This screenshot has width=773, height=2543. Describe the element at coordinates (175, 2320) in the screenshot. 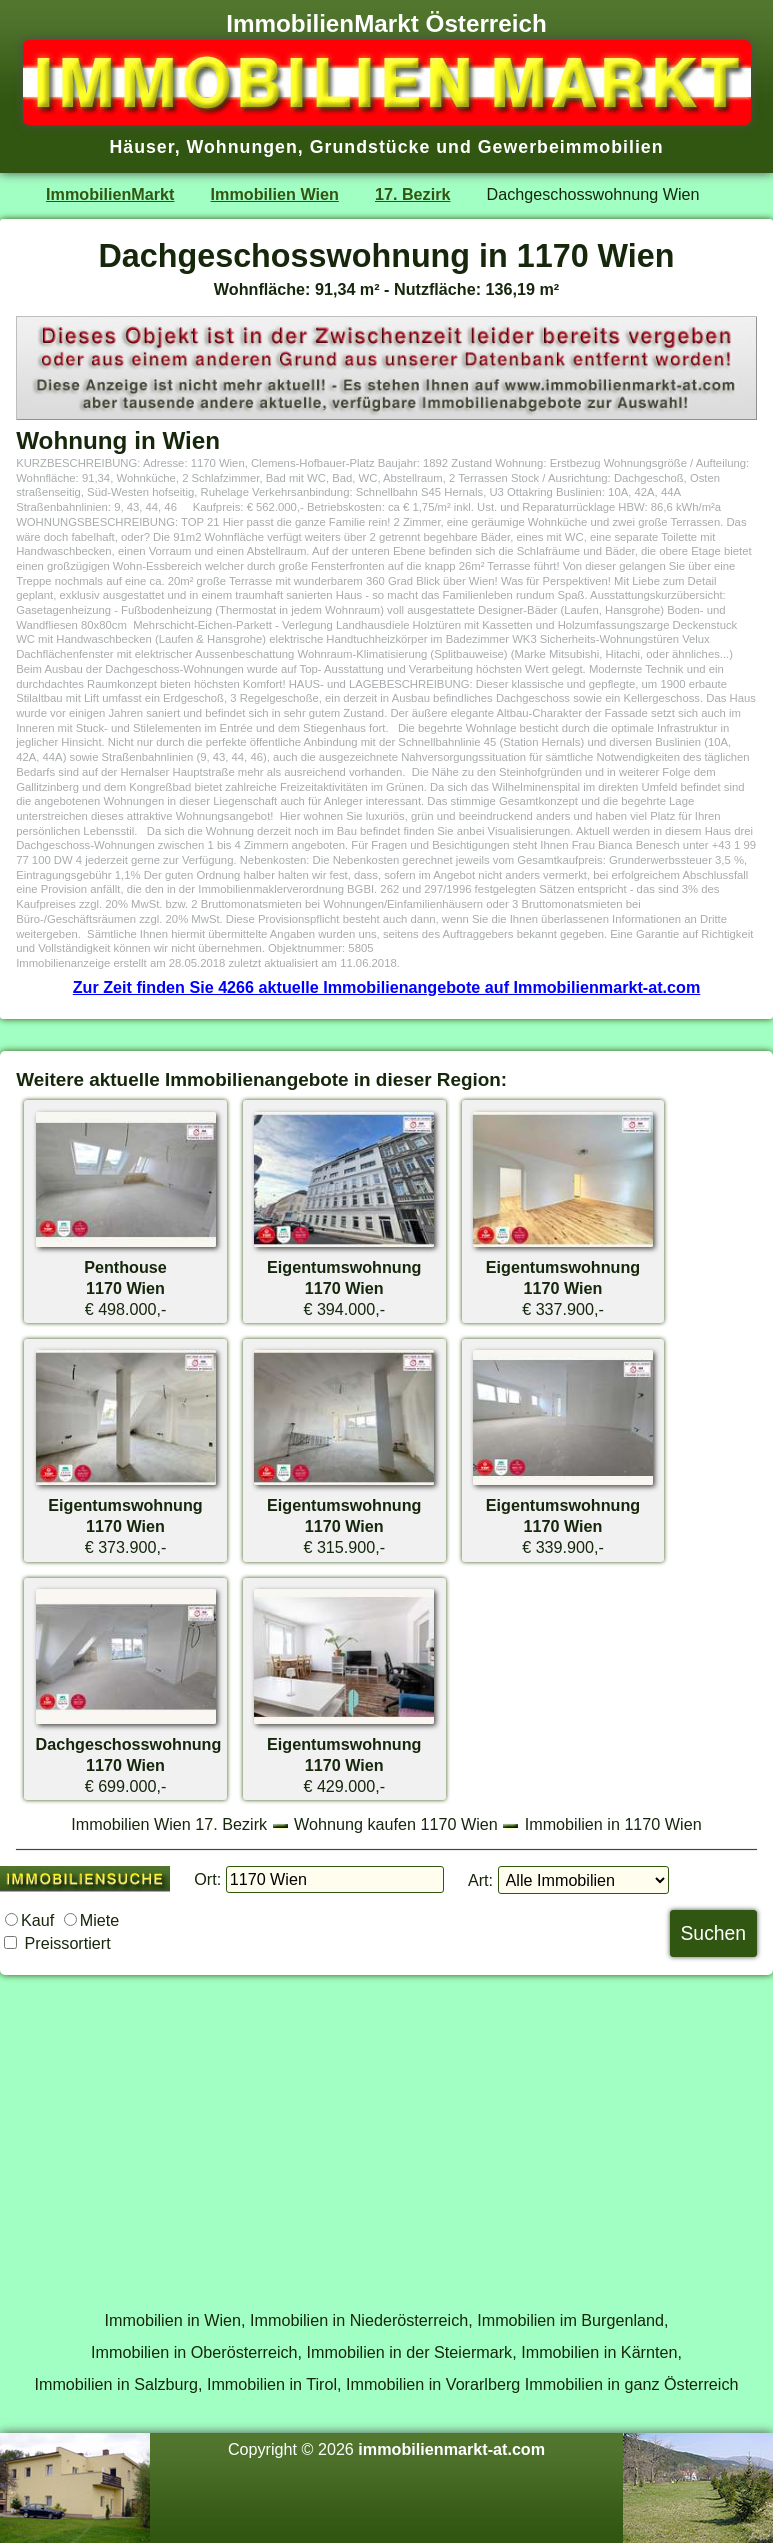

I see `Immobilien in Wien,` at that location.